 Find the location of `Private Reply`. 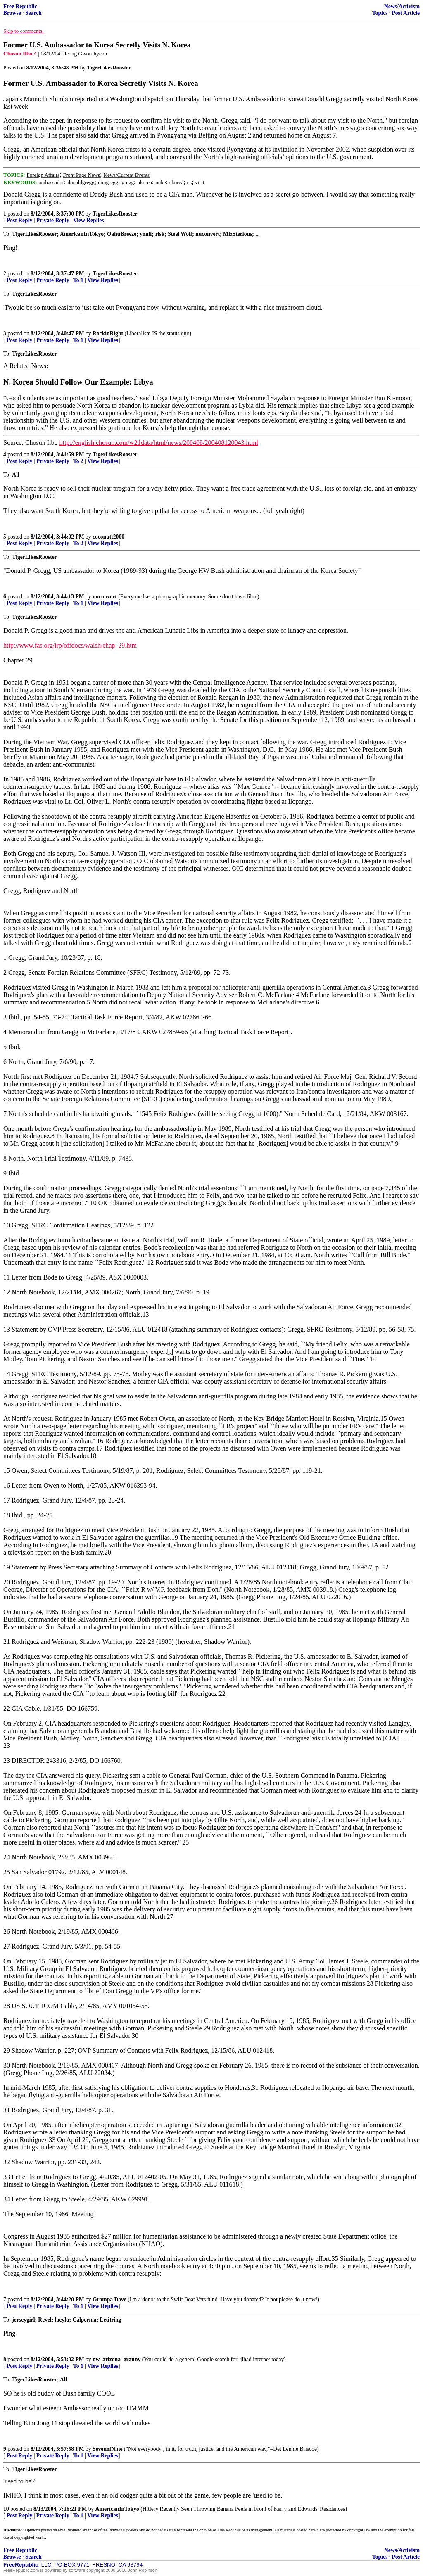

Private Reply is located at coordinates (52, 220).